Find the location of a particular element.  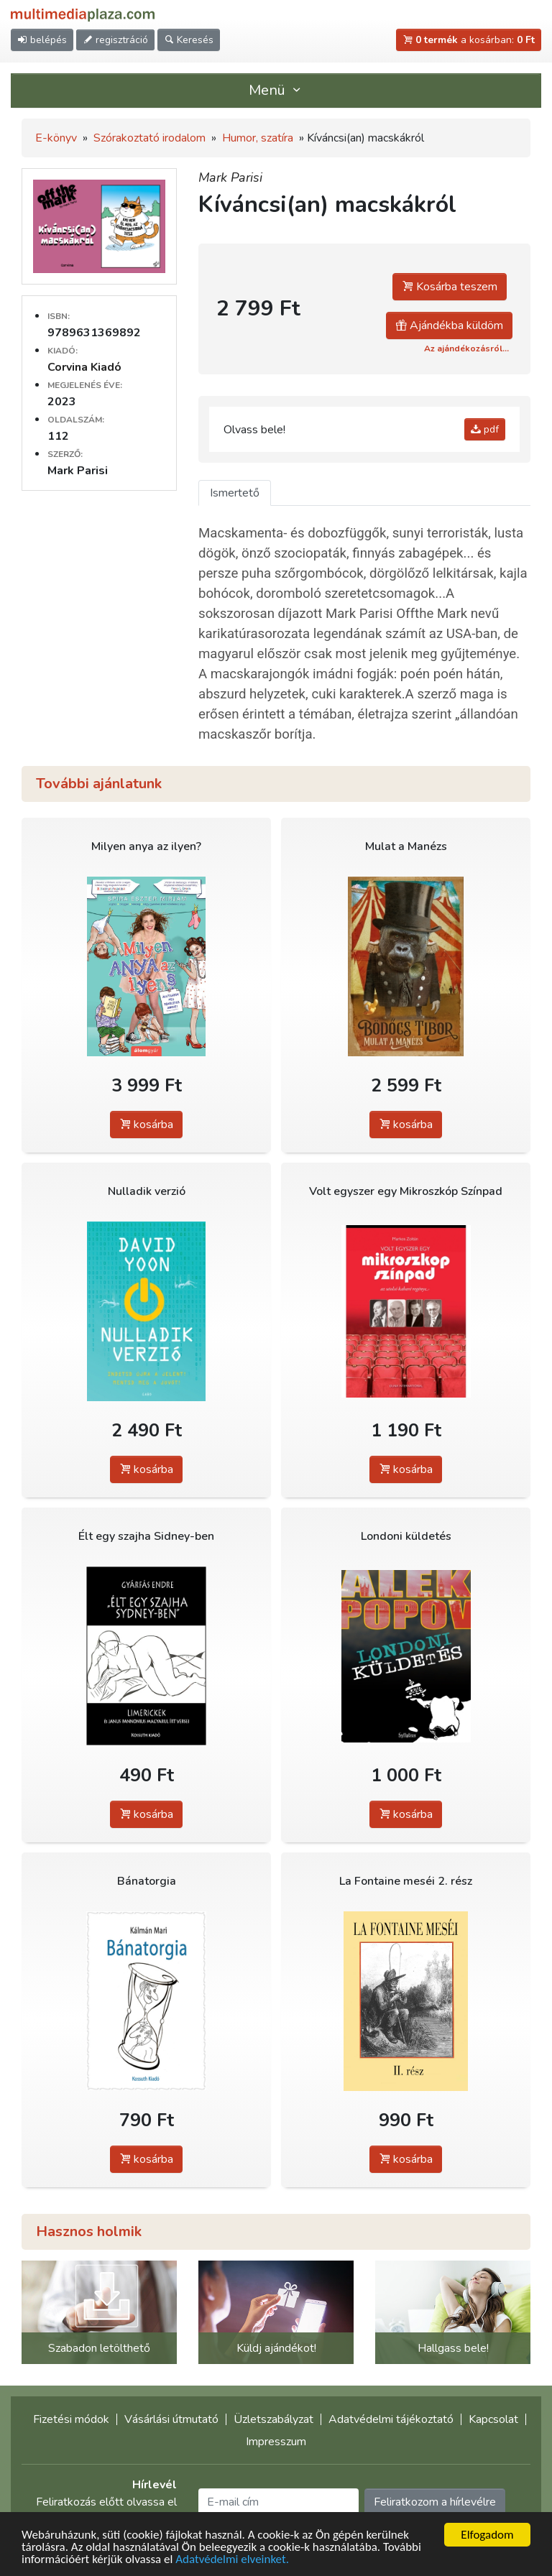

pdf is located at coordinates (485, 429).